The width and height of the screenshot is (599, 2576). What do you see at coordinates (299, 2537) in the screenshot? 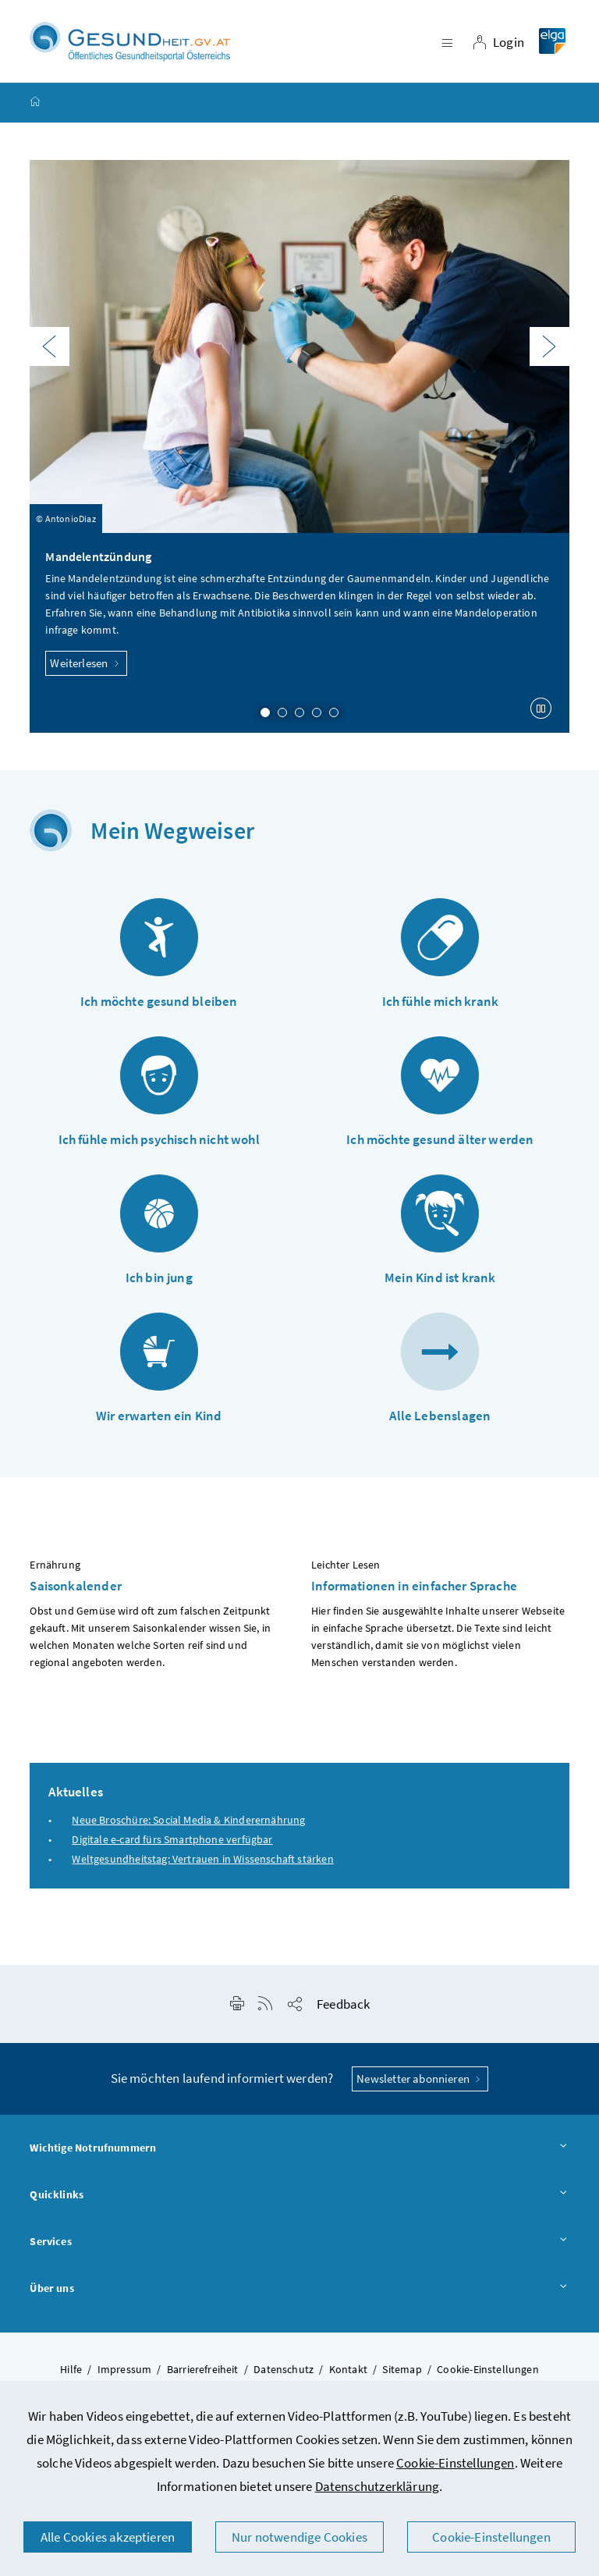
I see `Nur notwendige Cookies` at bounding box center [299, 2537].